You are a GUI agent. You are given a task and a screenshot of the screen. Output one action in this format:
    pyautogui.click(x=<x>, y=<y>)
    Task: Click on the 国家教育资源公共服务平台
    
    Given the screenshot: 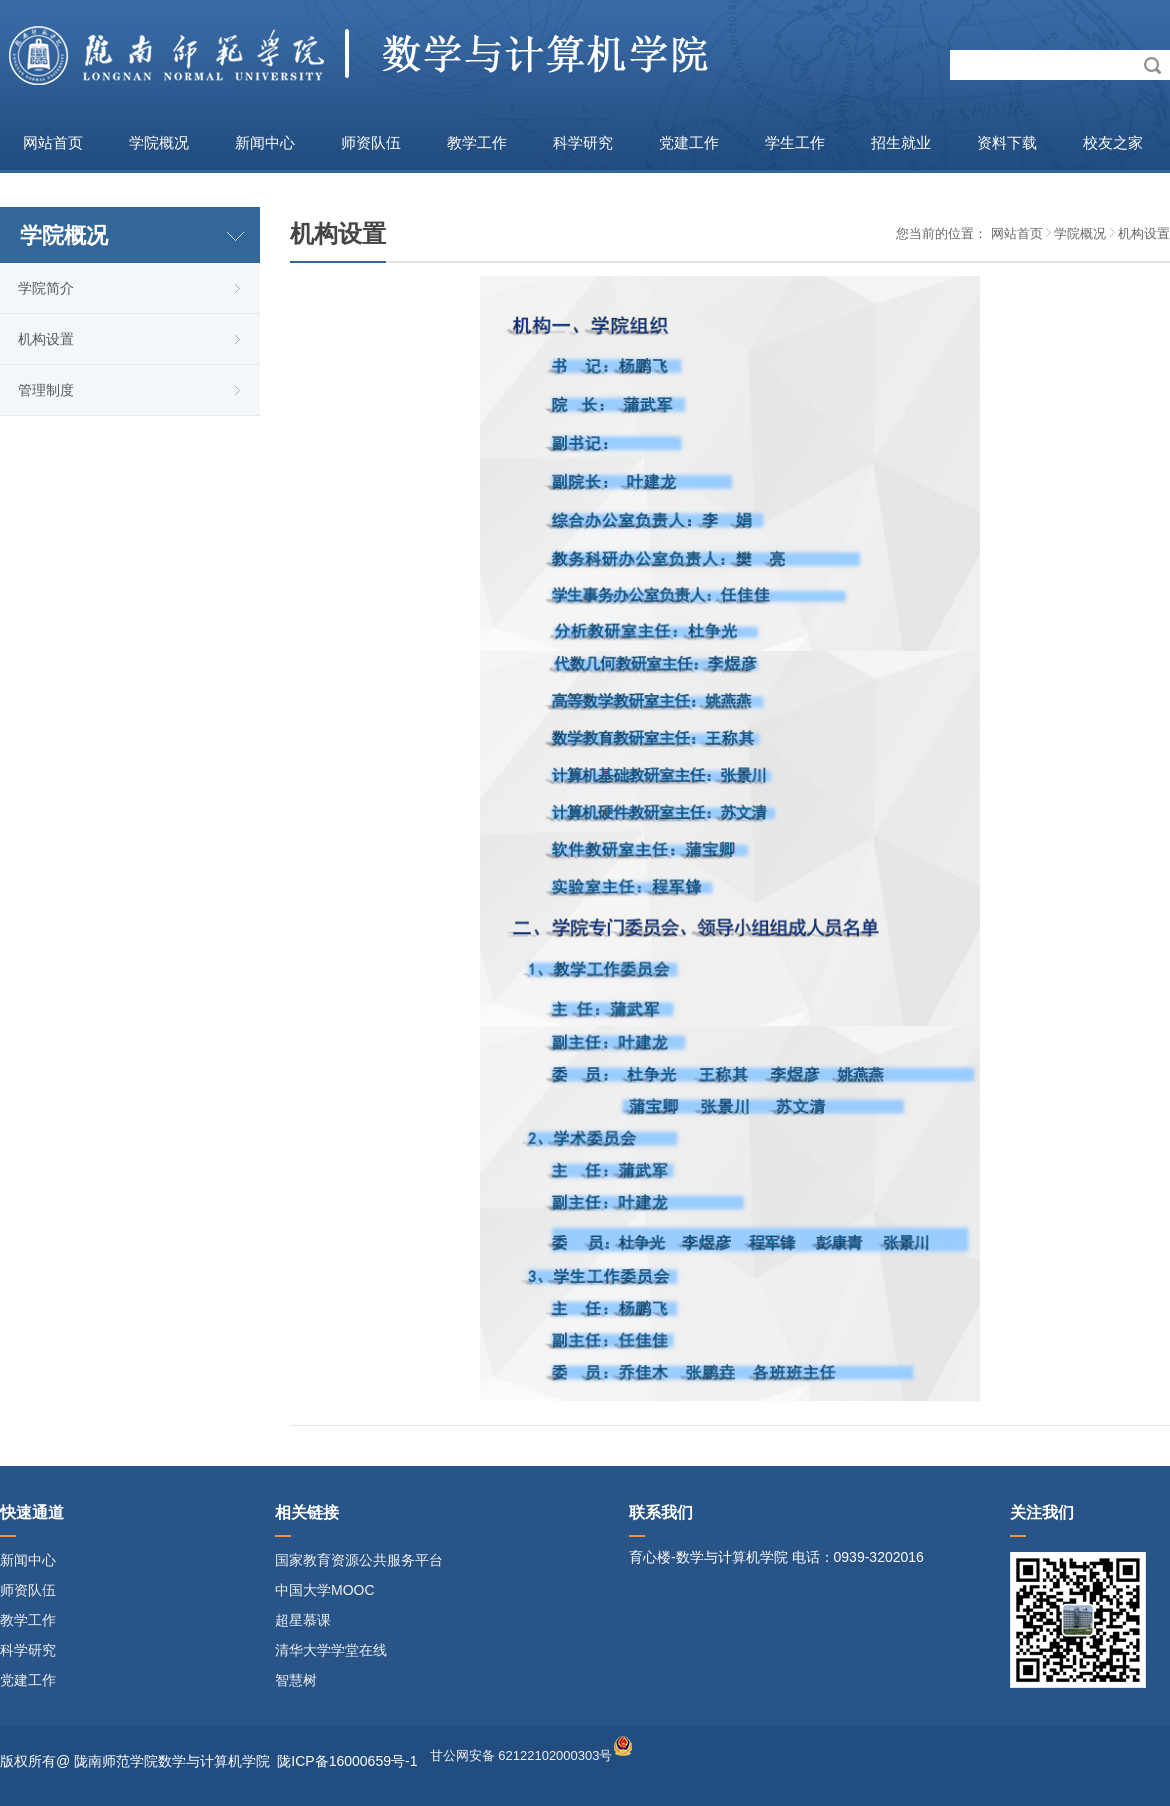 What is the action you would take?
    pyautogui.click(x=359, y=1560)
    